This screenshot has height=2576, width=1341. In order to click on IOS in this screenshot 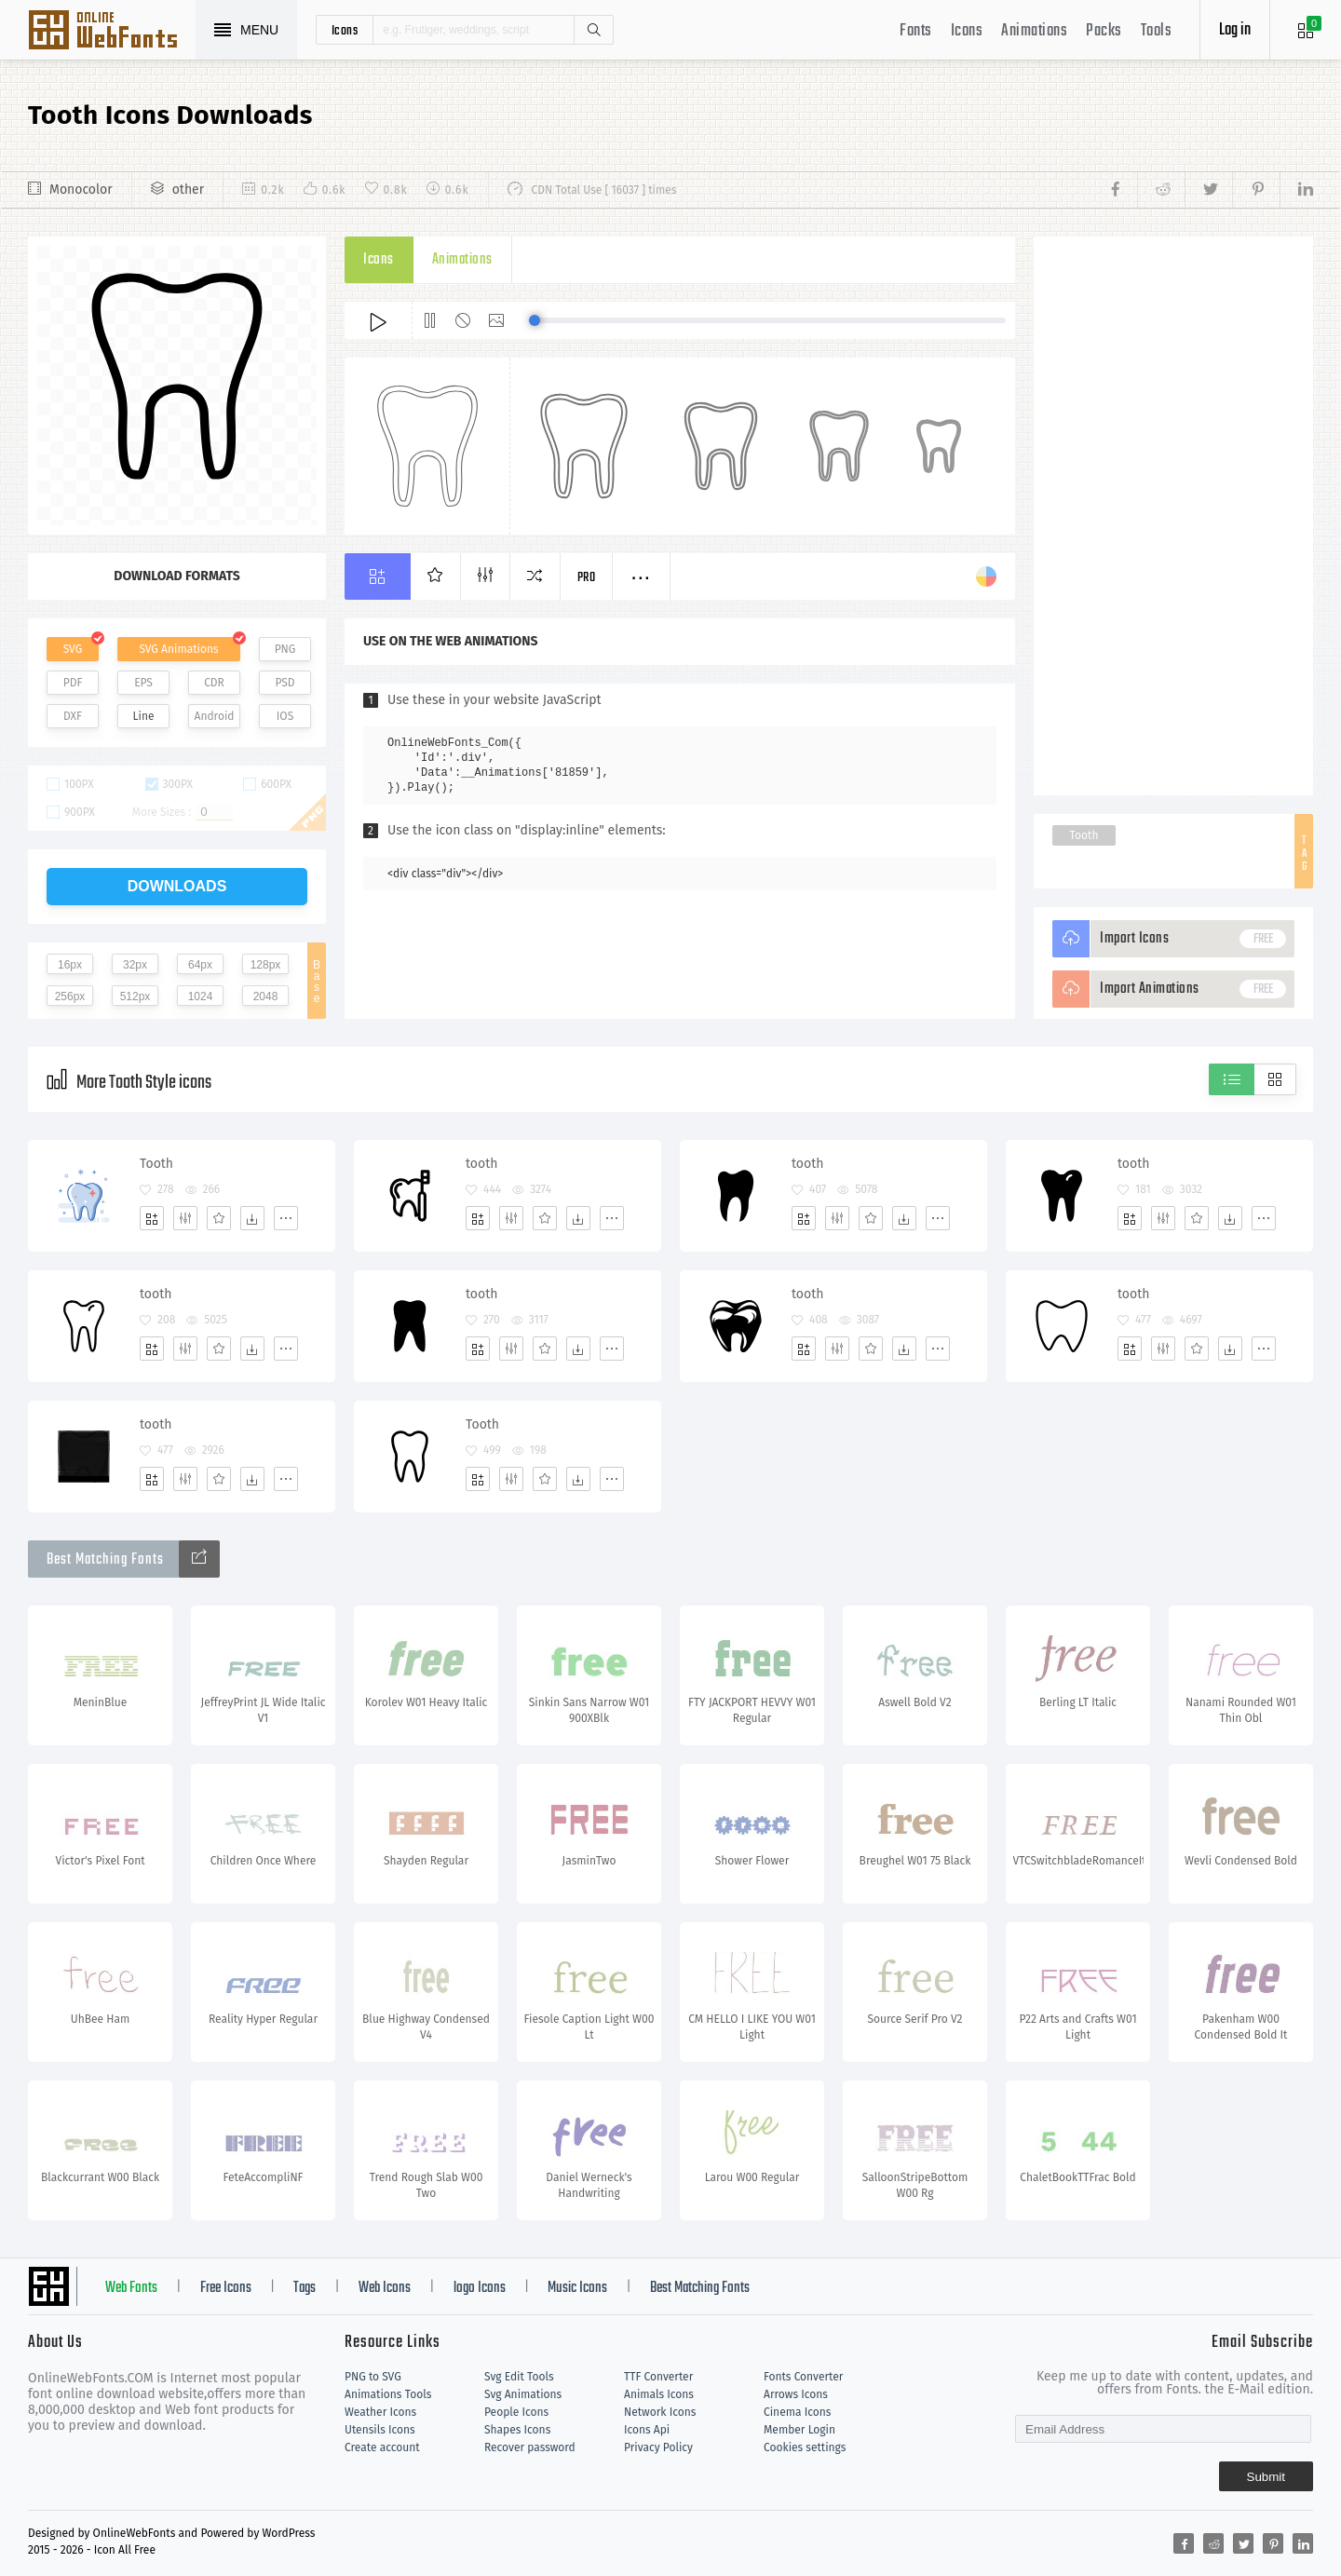, I will do `click(285, 716)`.